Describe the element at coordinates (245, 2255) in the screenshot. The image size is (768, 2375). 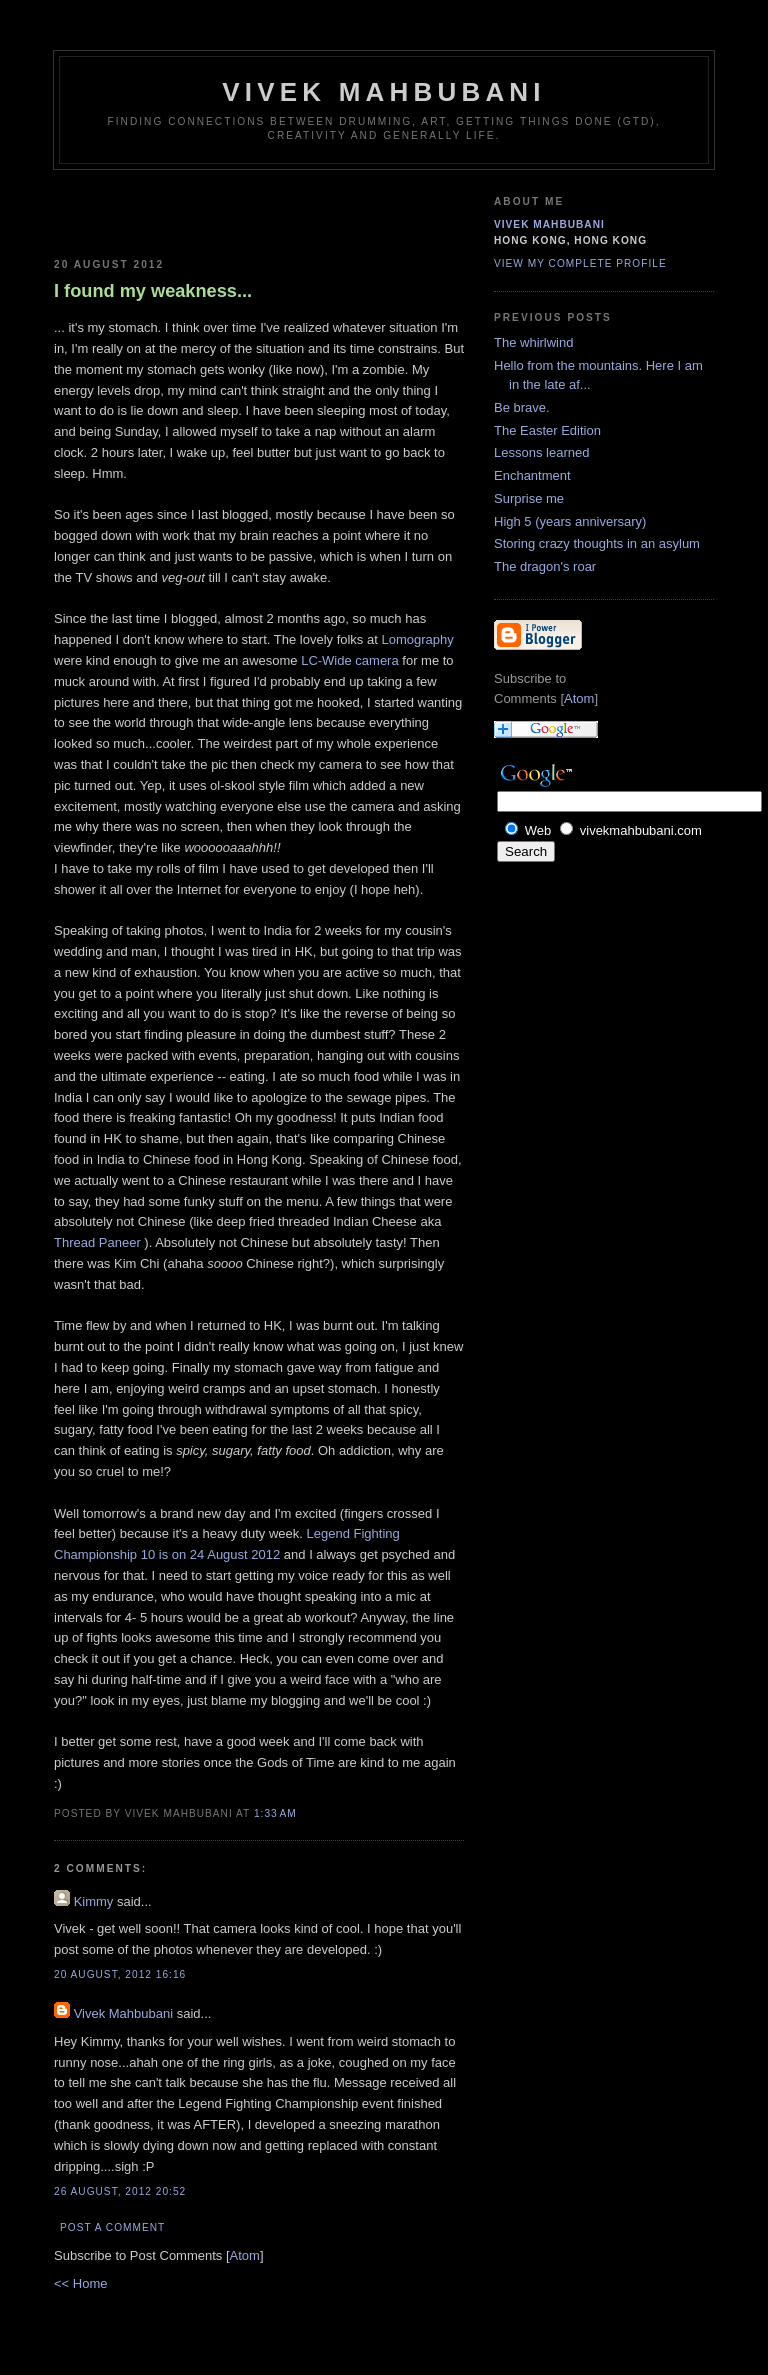
I see `Atom` at that location.